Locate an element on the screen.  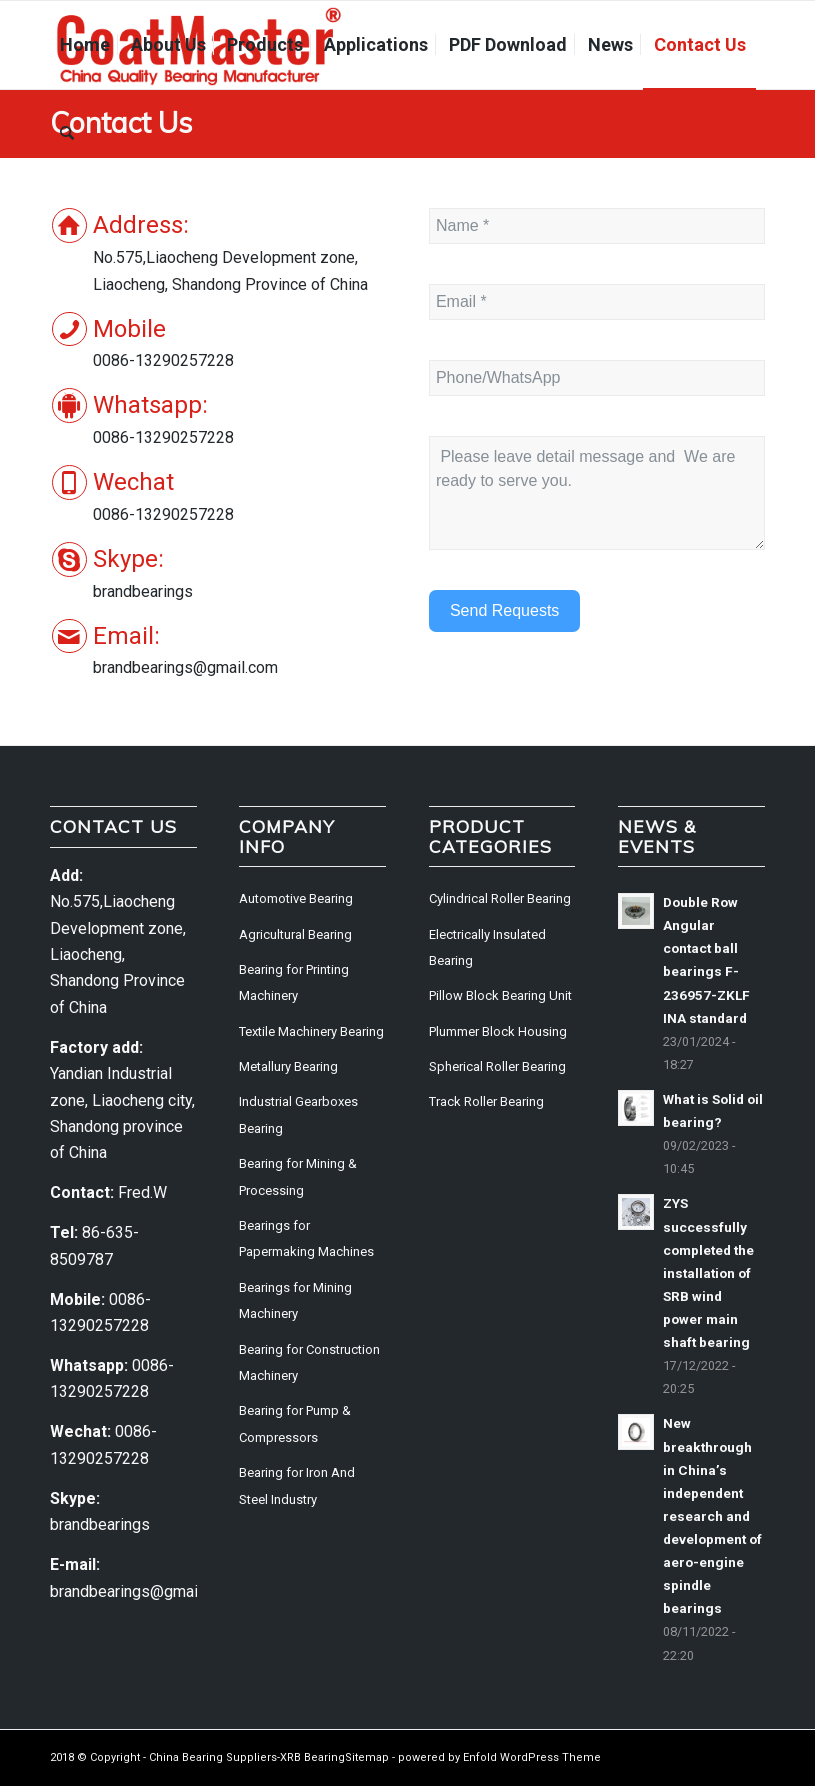
Textile Machinery Bearing is located at coordinates (311, 1031).